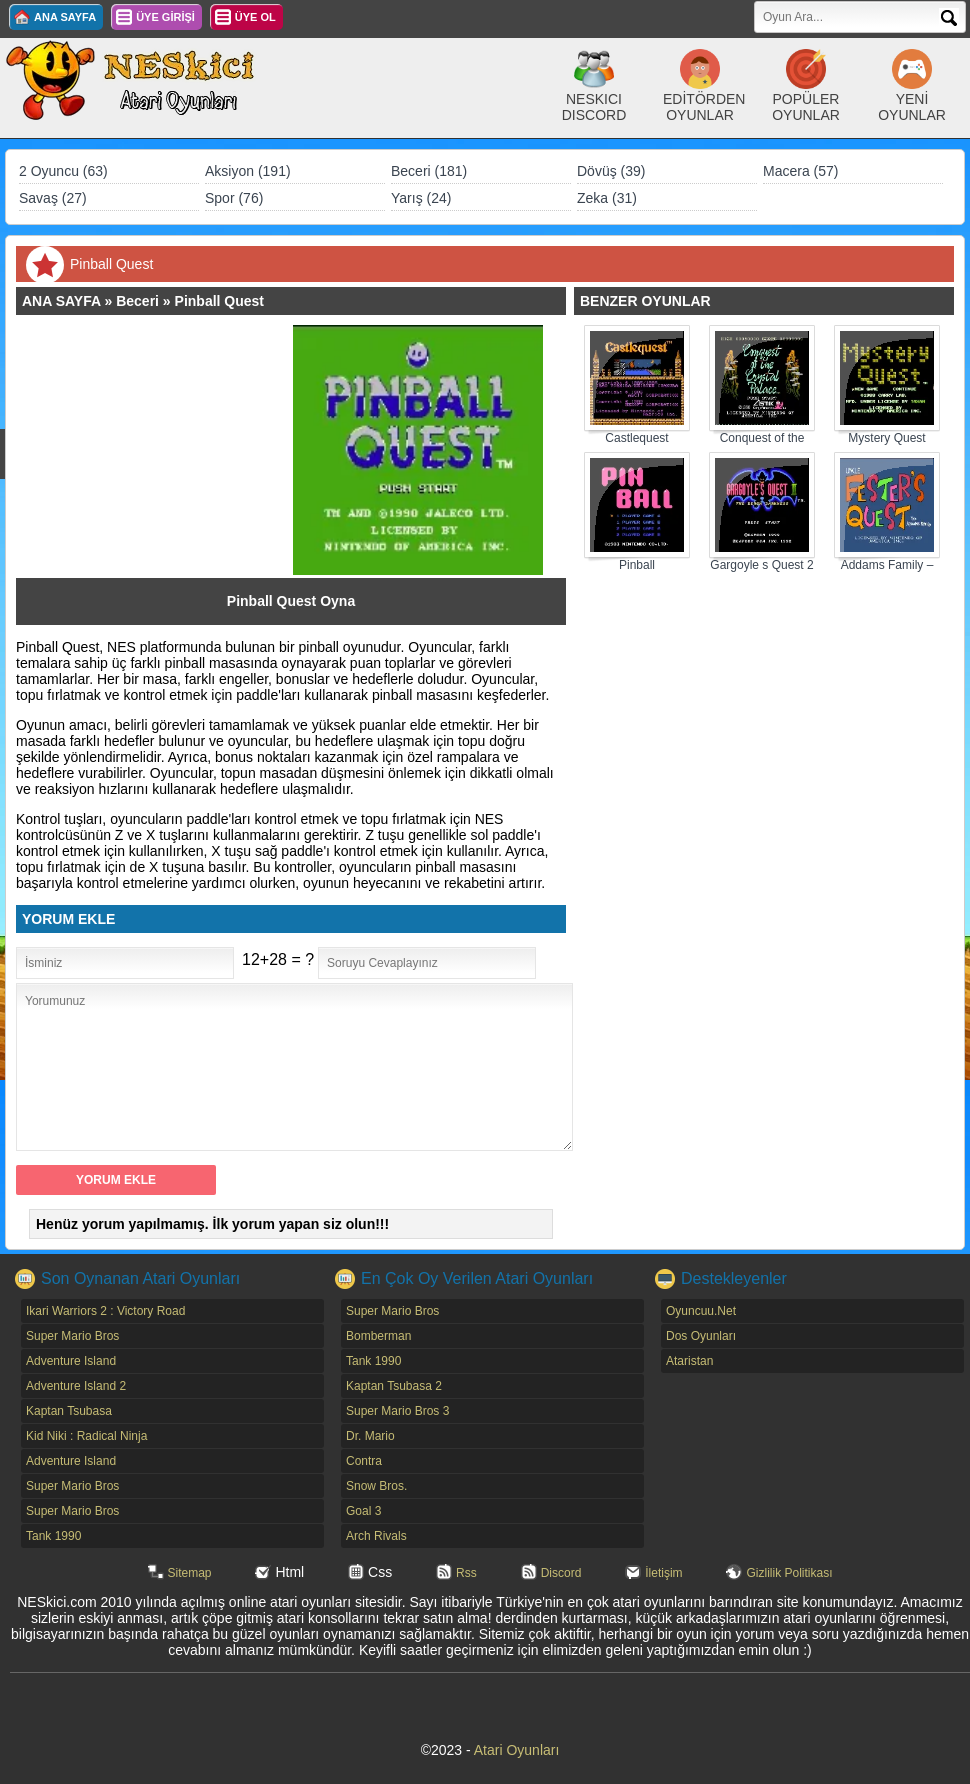 The height and width of the screenshot is (1784, 970). Describe the element at coordinates (429, 171) in the screenshot. I see `Beceri (181)` at that location.